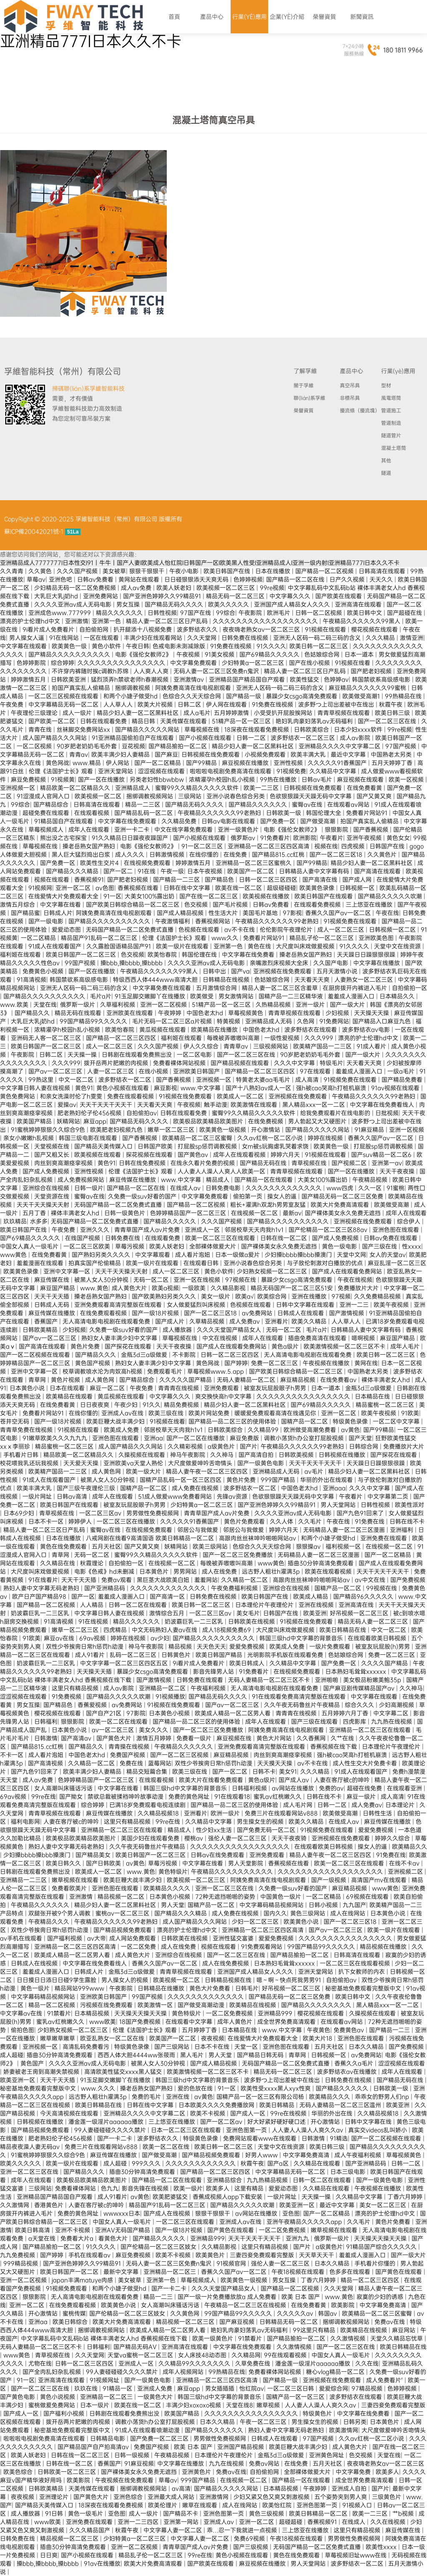 The image size is (427, 2576). I want to click on 午夜激情福利, so click(173, 921).